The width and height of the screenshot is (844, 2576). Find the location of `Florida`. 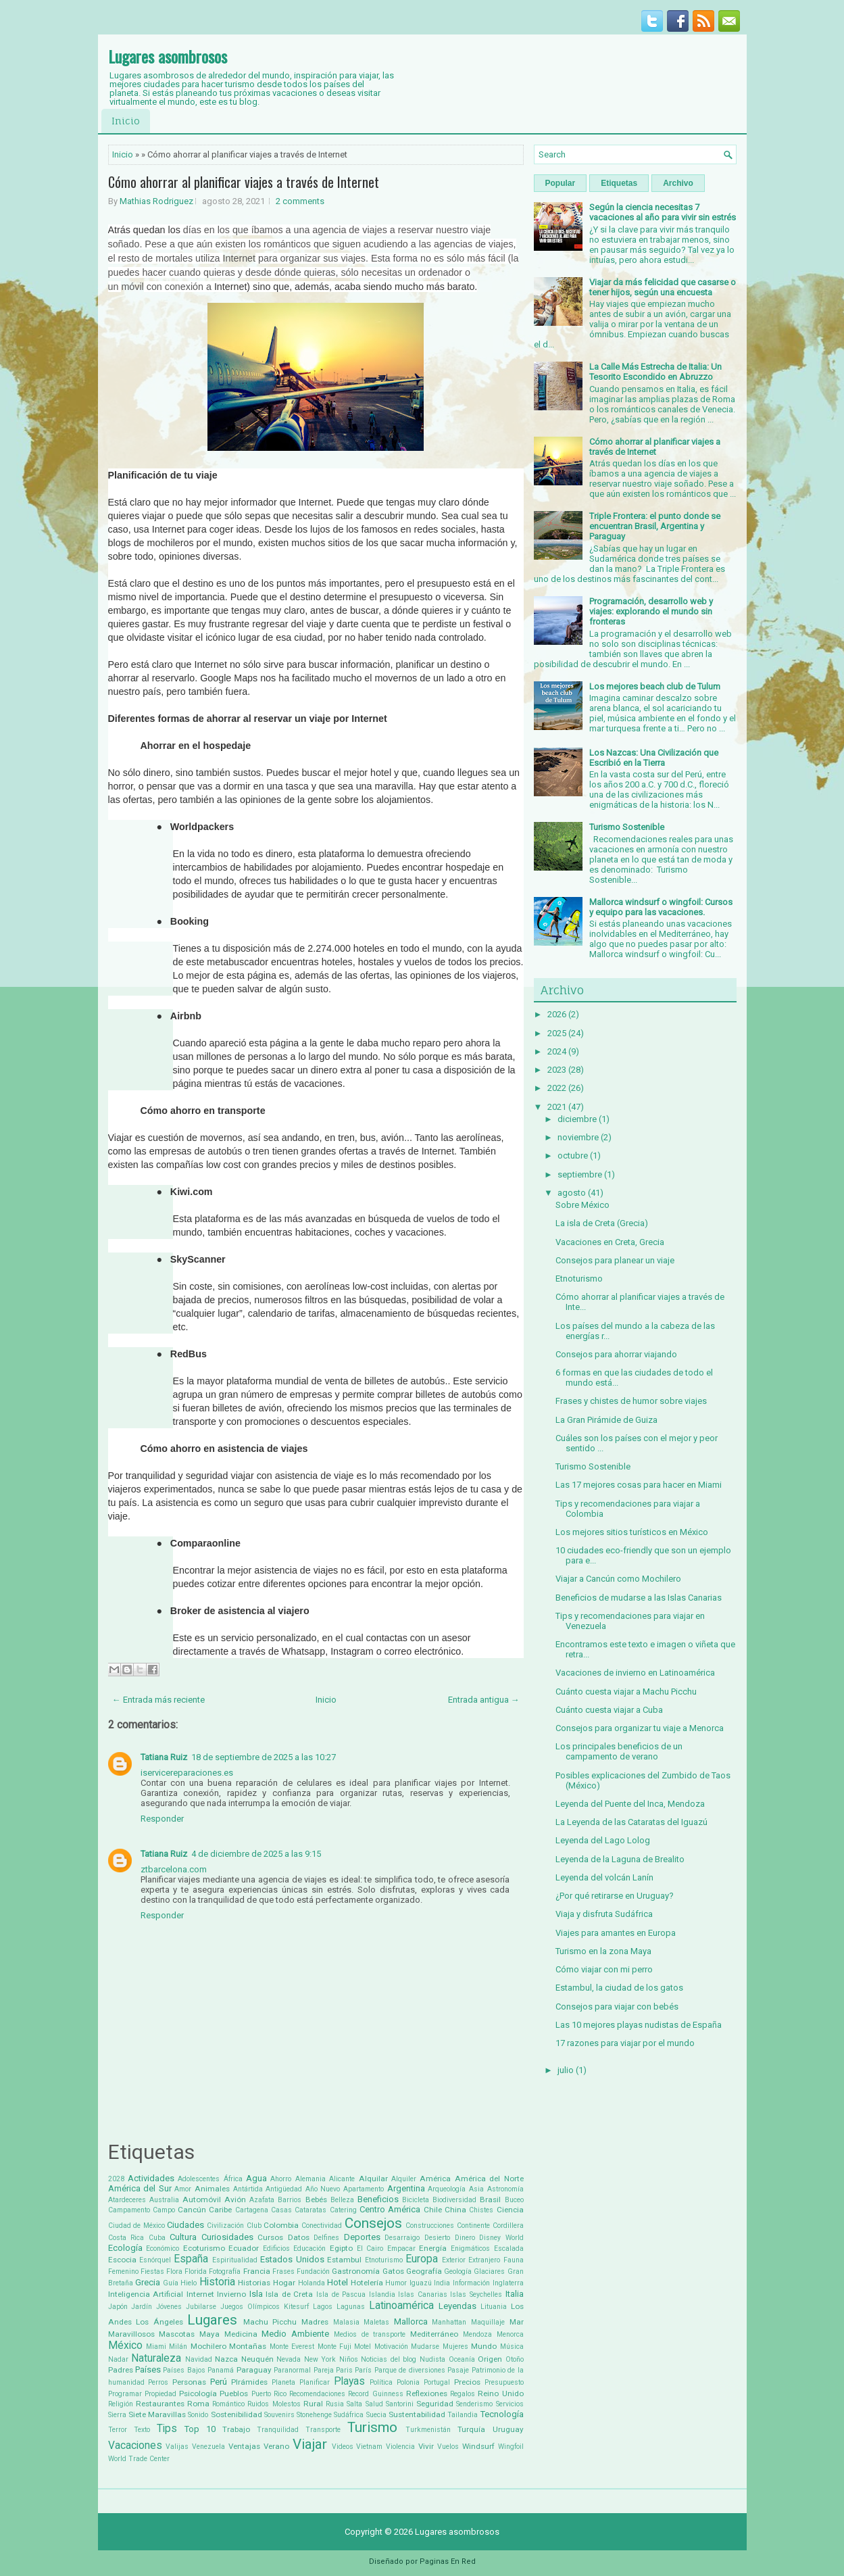

Florida is located at coordinates (195, 2271).